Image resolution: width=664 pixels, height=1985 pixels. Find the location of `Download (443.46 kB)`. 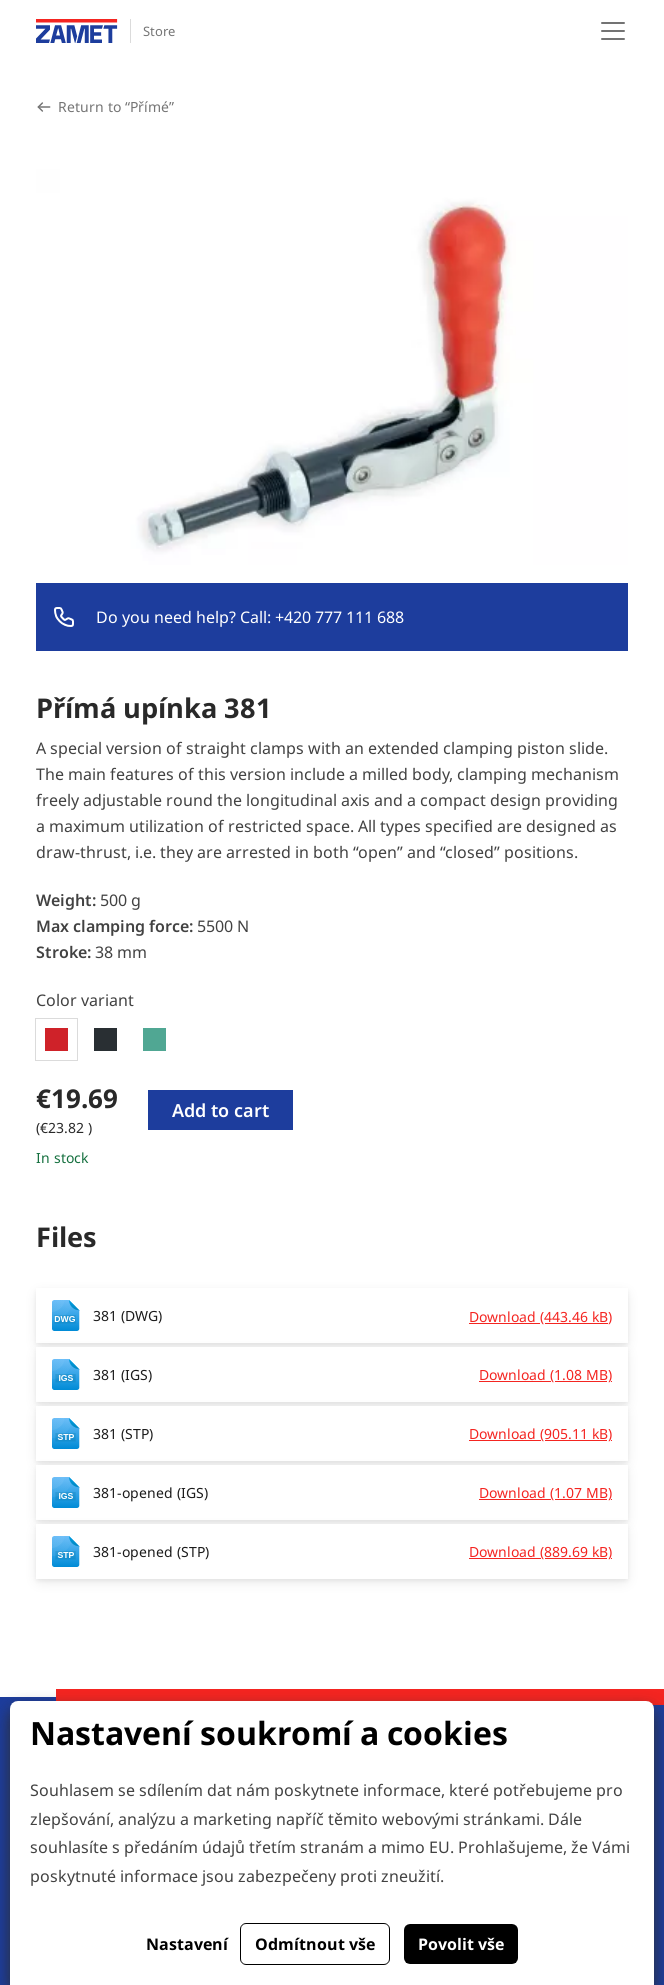

Download (443.46 kB) is located at coordinates (540, 1316).